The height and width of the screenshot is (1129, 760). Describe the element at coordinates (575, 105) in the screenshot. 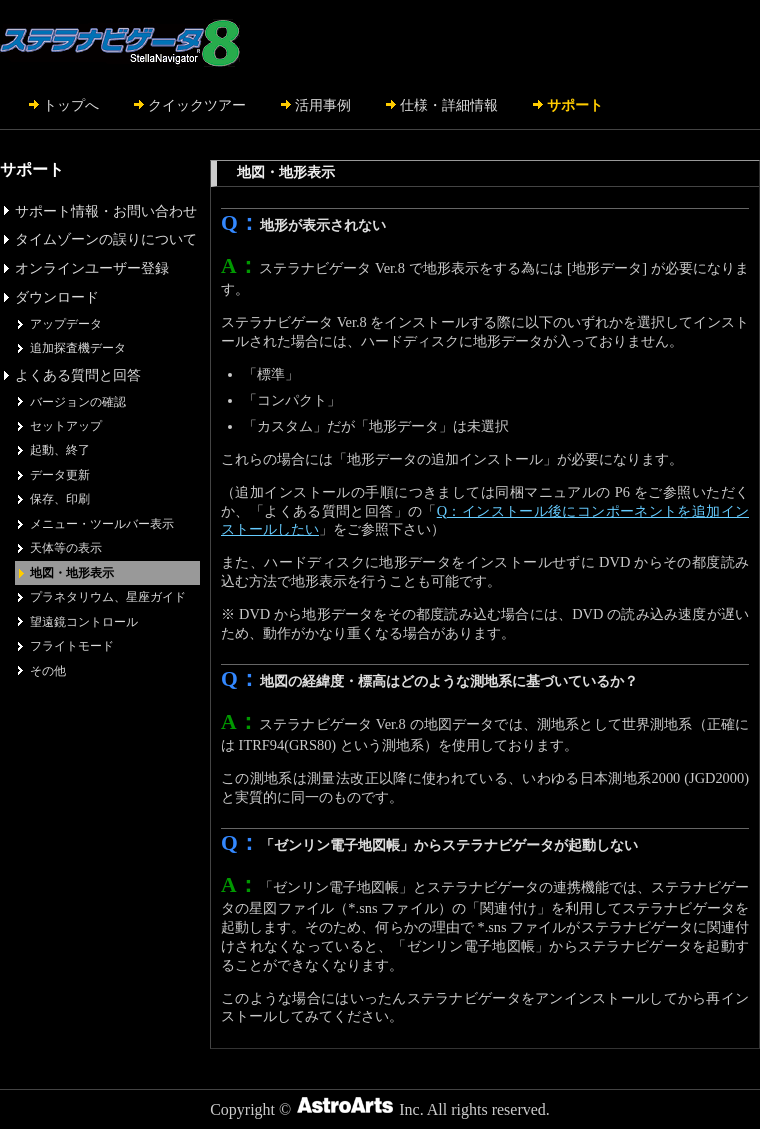

I see `サポート` at that location.